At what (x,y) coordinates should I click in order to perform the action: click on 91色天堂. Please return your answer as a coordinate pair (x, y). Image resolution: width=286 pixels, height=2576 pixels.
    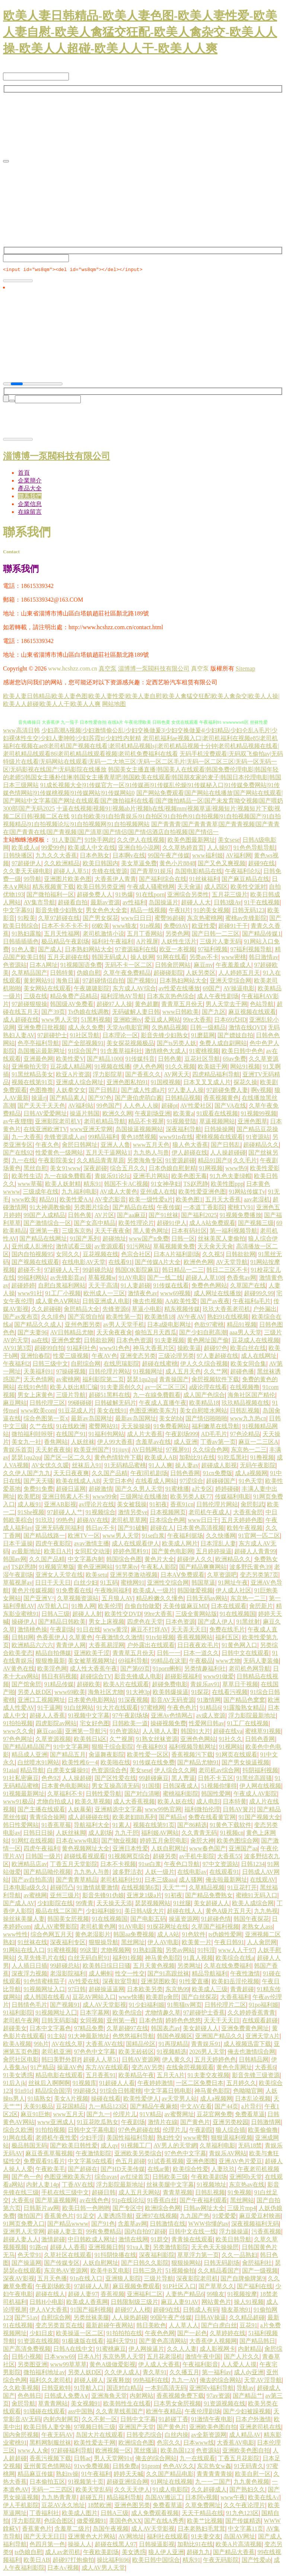
    Looking at the image, I should click on (251, 1482).